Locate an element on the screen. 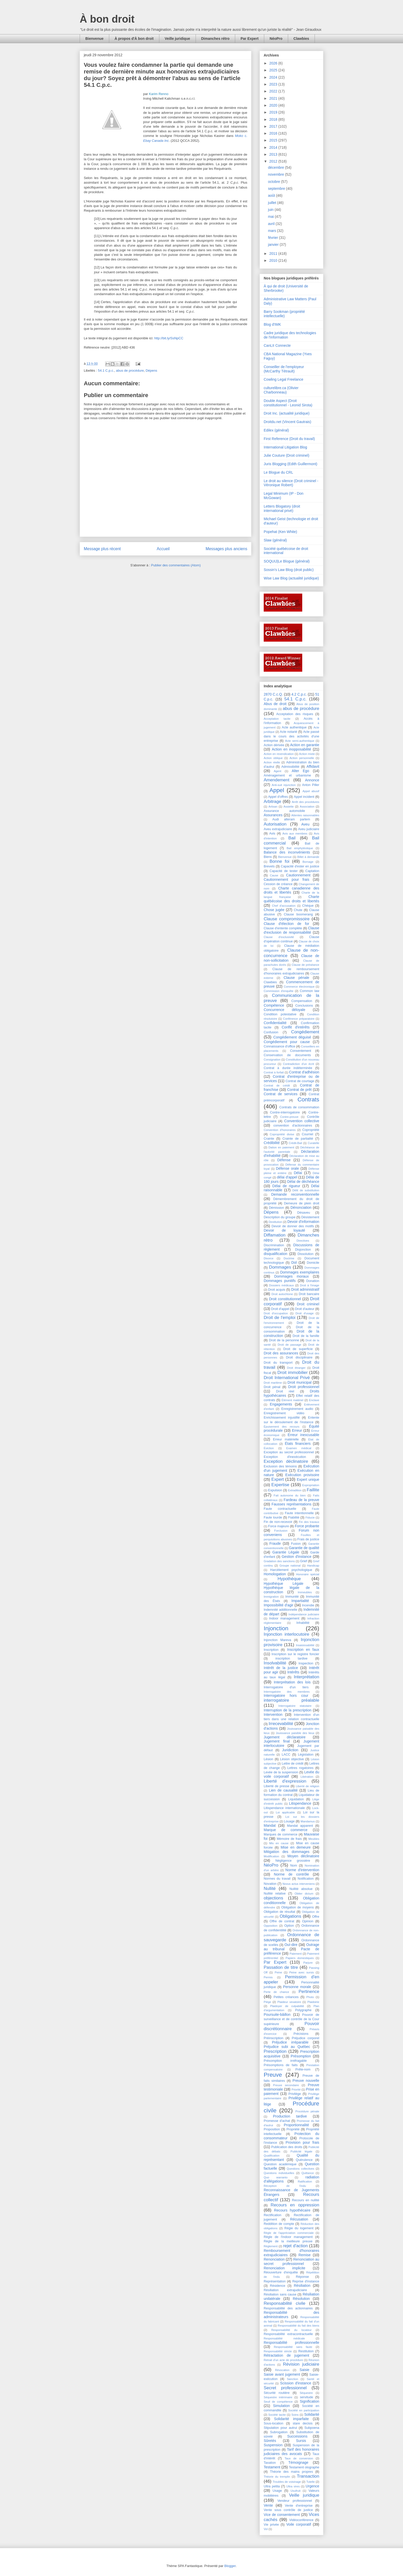 The width and height of the screenshot is (403, 2576). Contrat de prêt is located at coordinates (299, 1090).